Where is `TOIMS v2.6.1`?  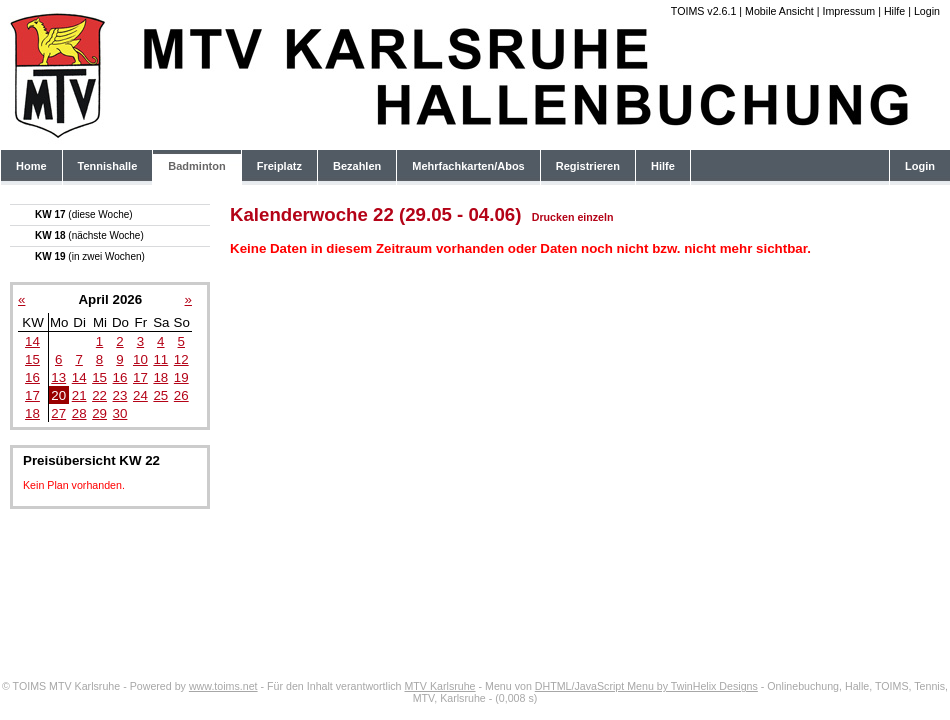
TOIMS v2.6.1 is located at coordinates (704, 11).